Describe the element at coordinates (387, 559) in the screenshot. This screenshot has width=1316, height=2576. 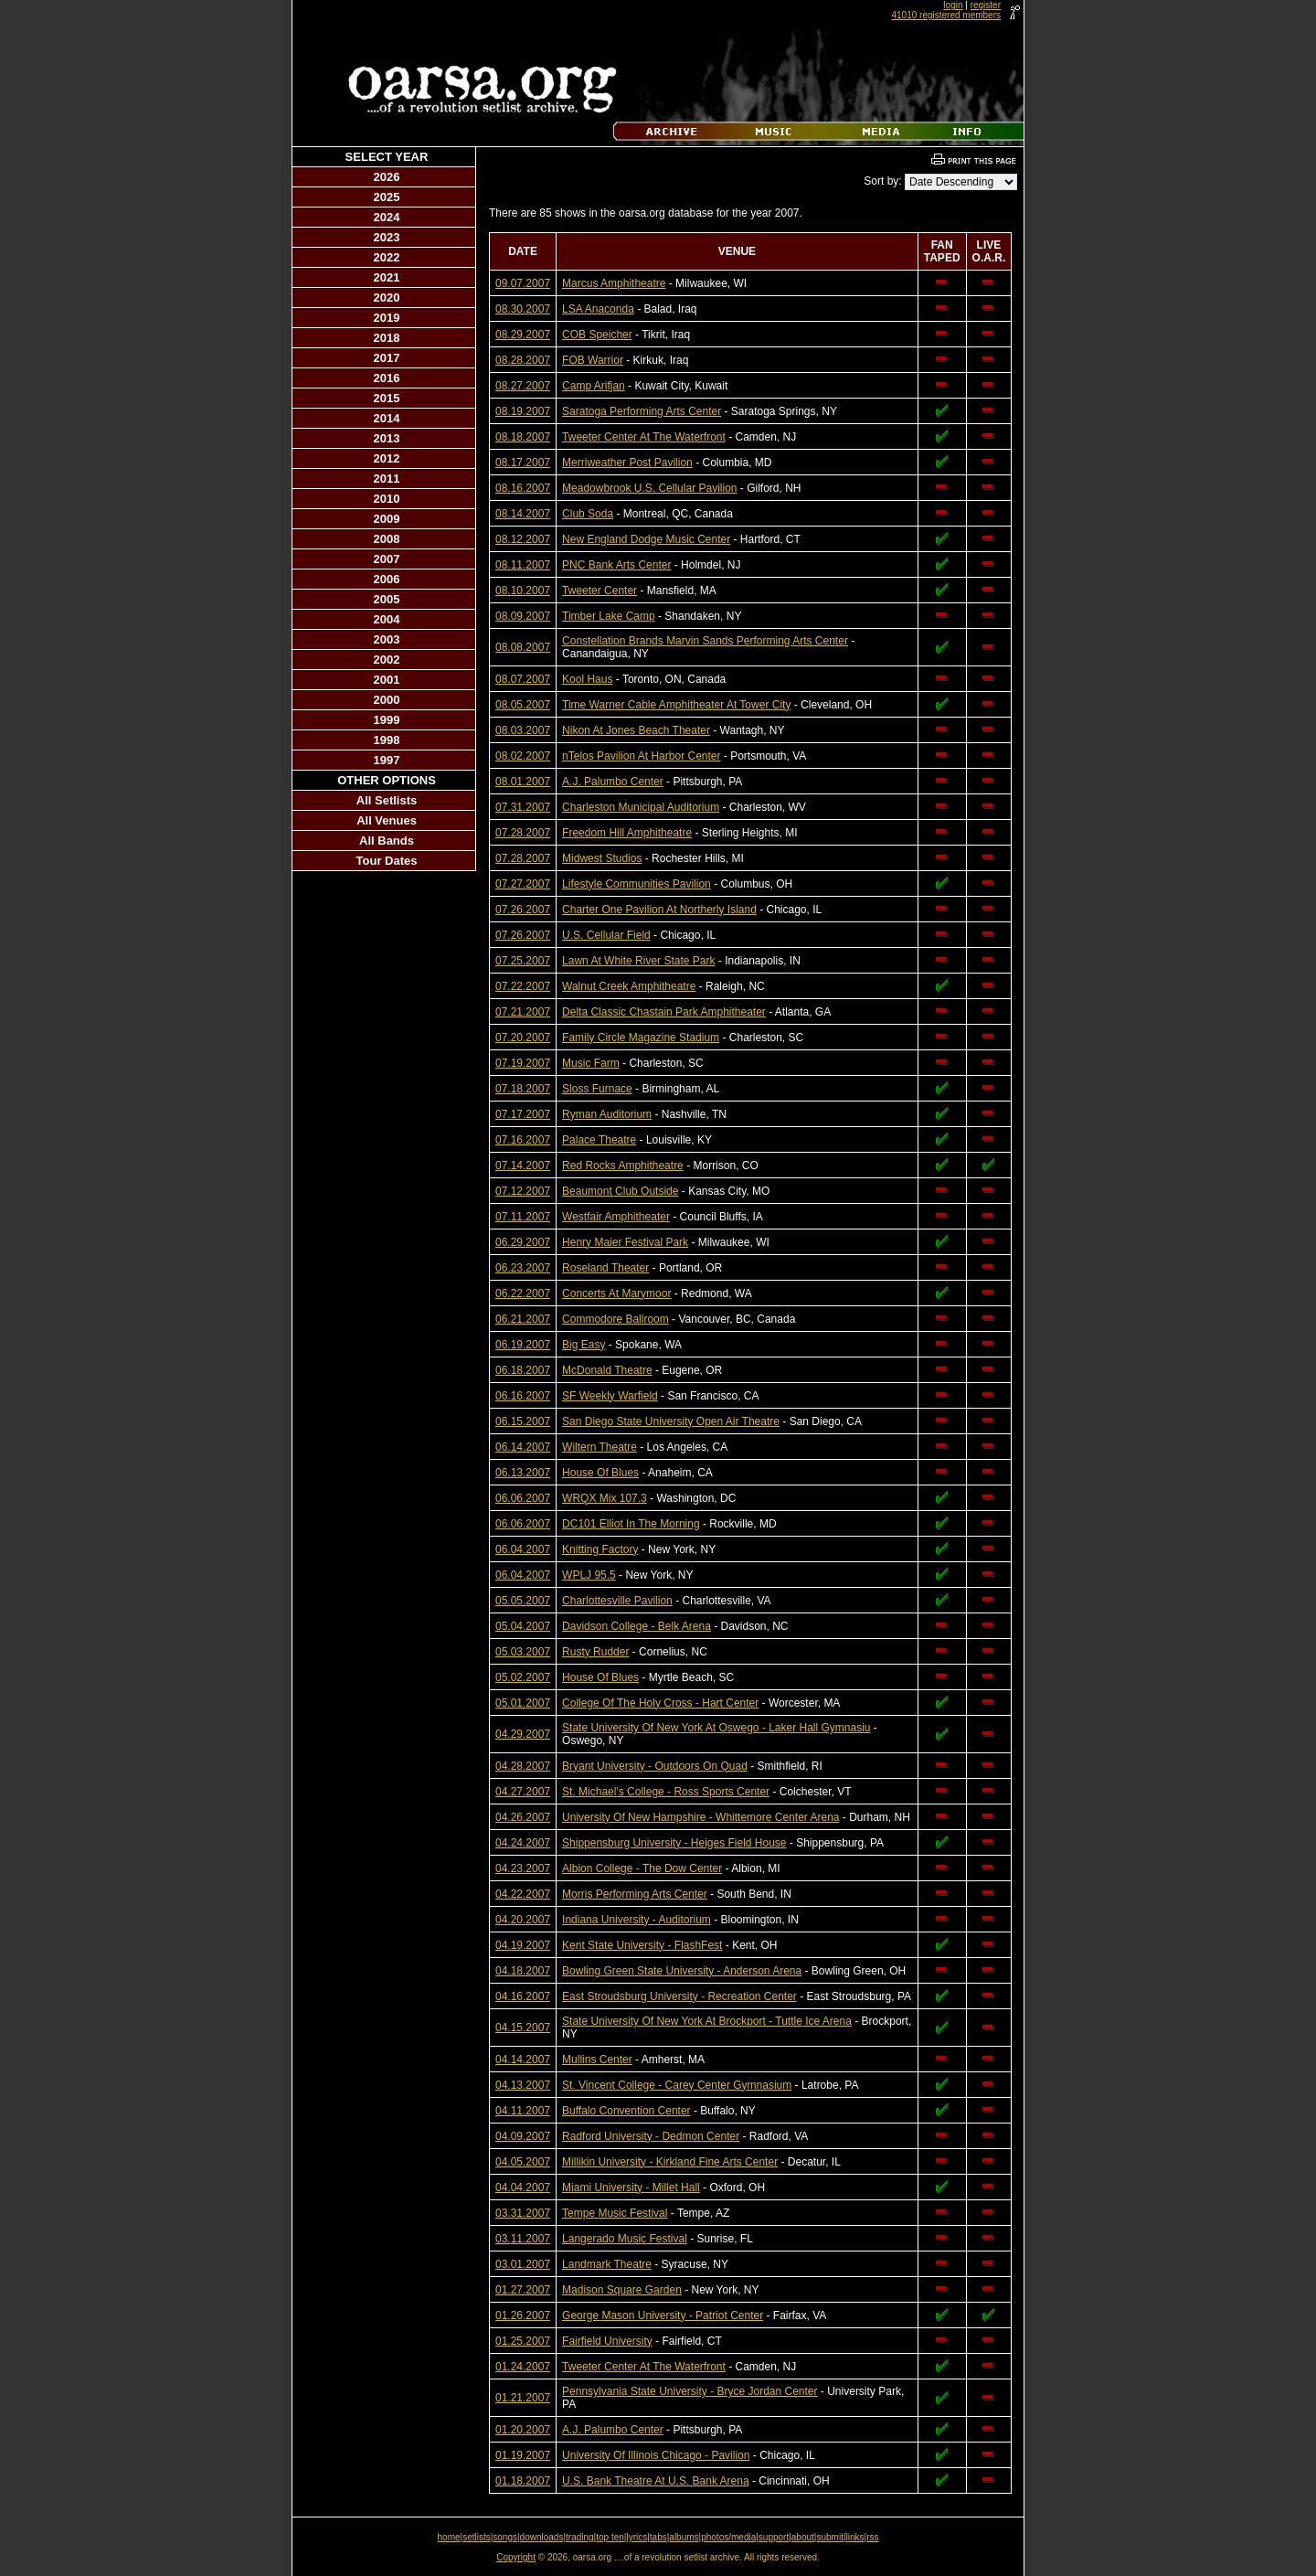
I see `2007` at that location.